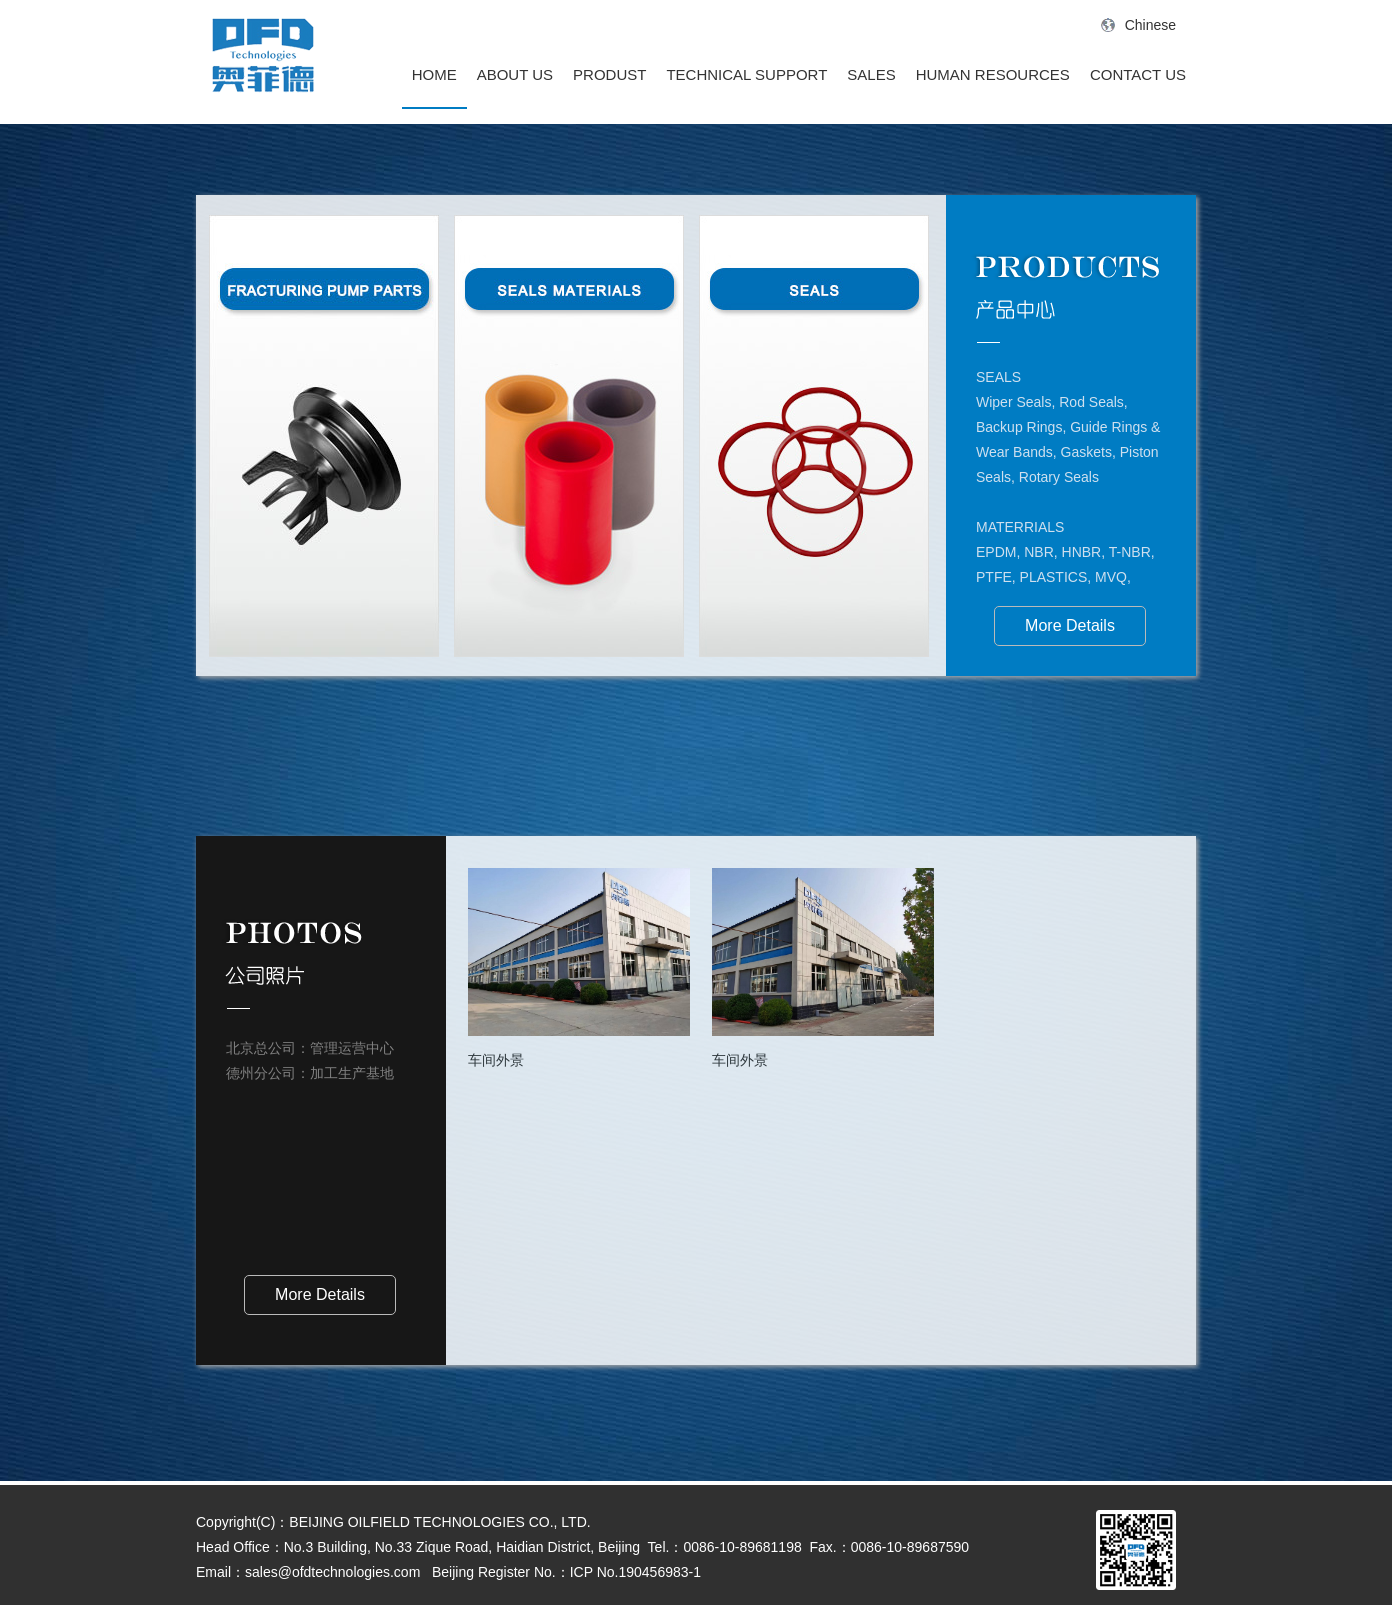 The width and height of the screenshot is (1392, 1605). Describe the element at coordinates (1070, 625) in the screenshot. I see `More Details` at that location.